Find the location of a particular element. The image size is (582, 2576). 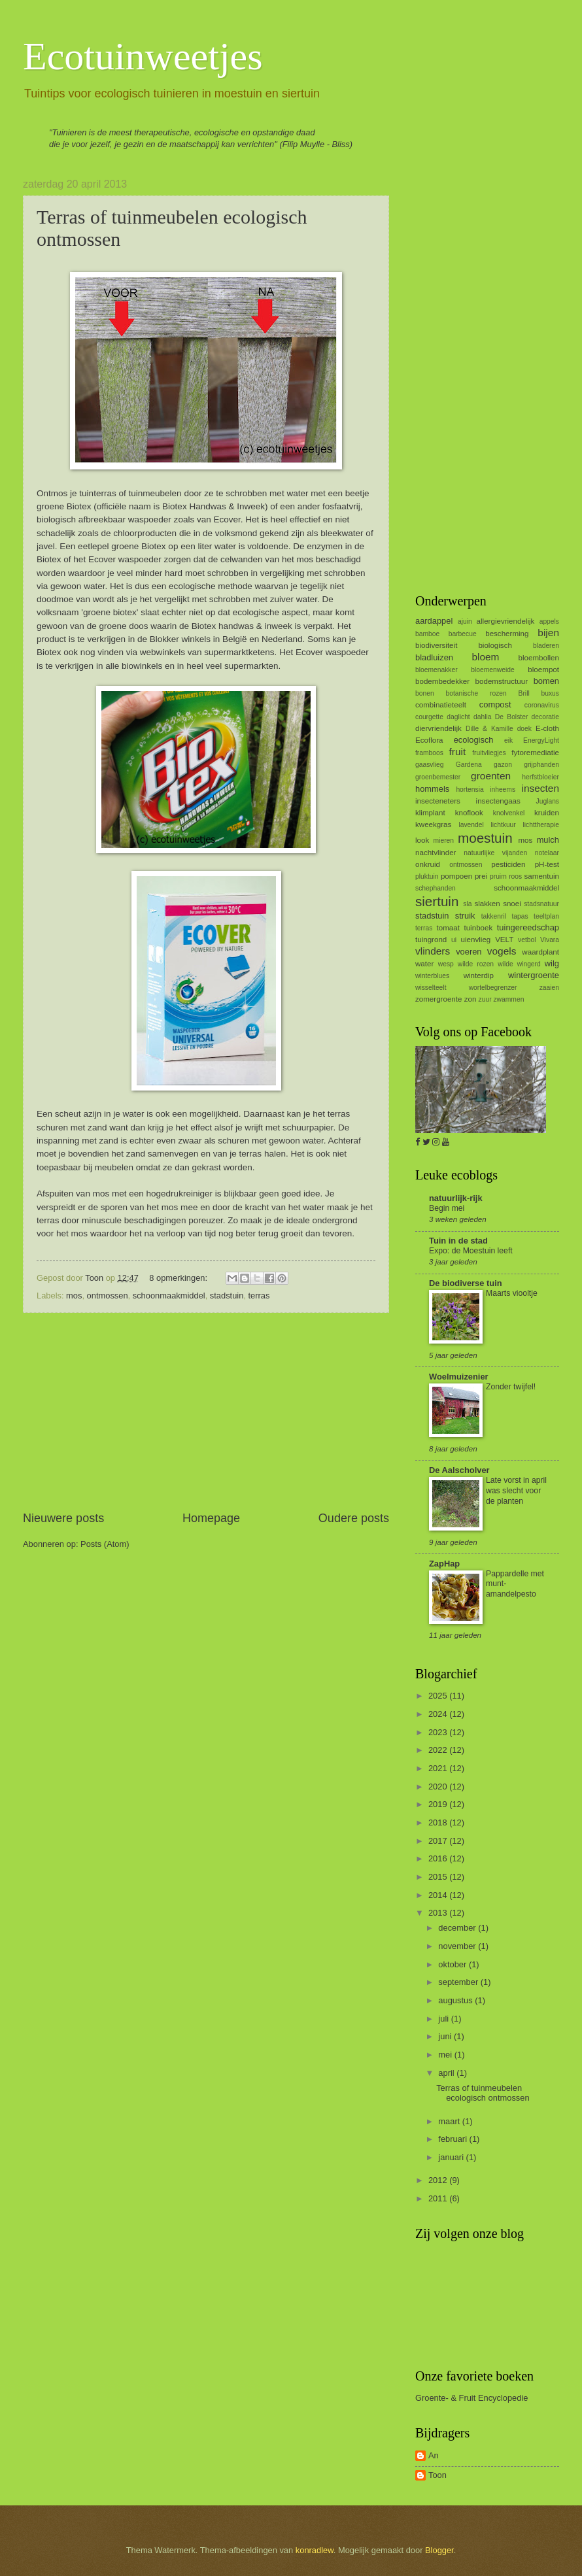

bladeren is located at coordinates (546, 645).